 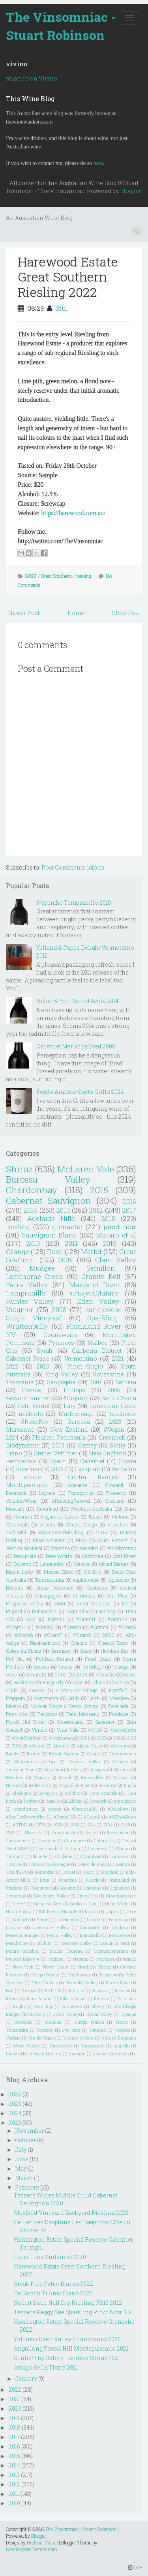 I want to click on Hudson Theme, so click(x=42, y=2542).